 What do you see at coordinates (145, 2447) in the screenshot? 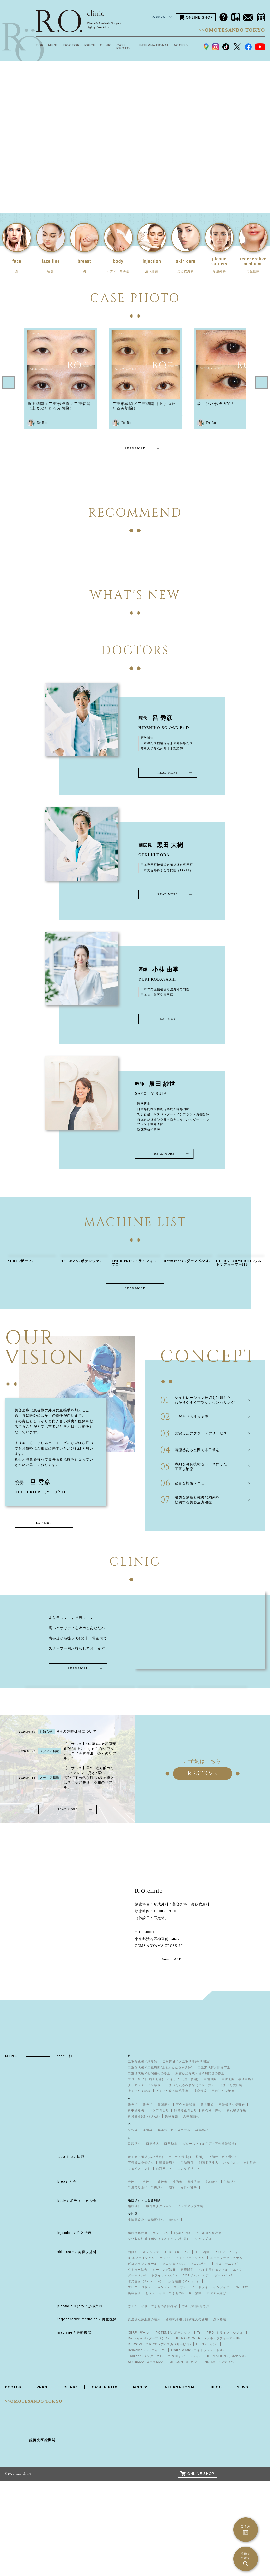
I see `Thunder -サンダーMT-` at bounding box center [145, 2447].